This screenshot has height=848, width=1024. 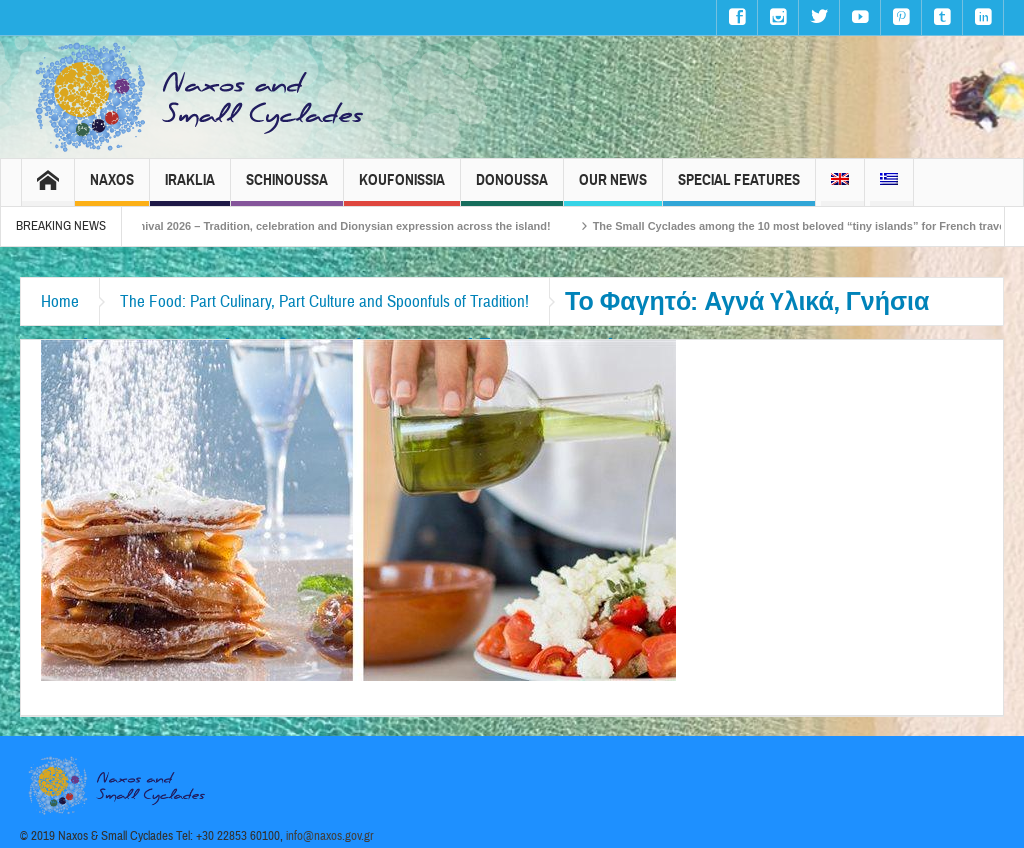 I want to click on Special Features, so click(x=739, y=188).